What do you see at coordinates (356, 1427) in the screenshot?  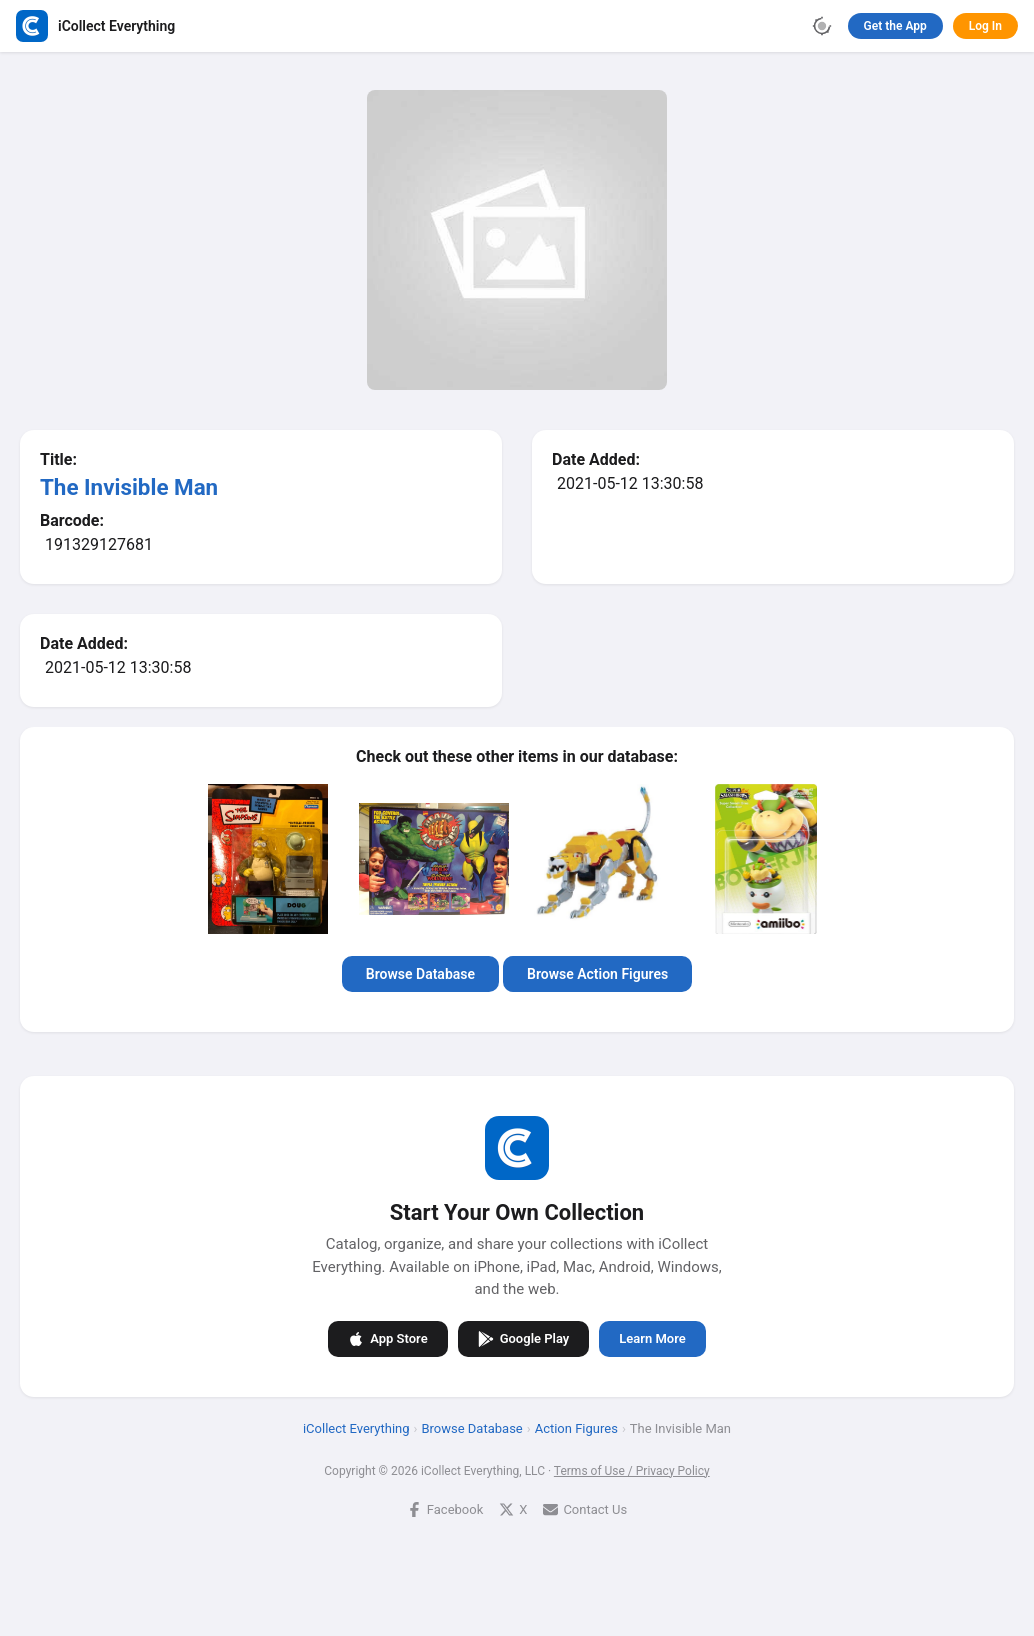 I see `iCollect Everything` at bounding box center [356, 1427].